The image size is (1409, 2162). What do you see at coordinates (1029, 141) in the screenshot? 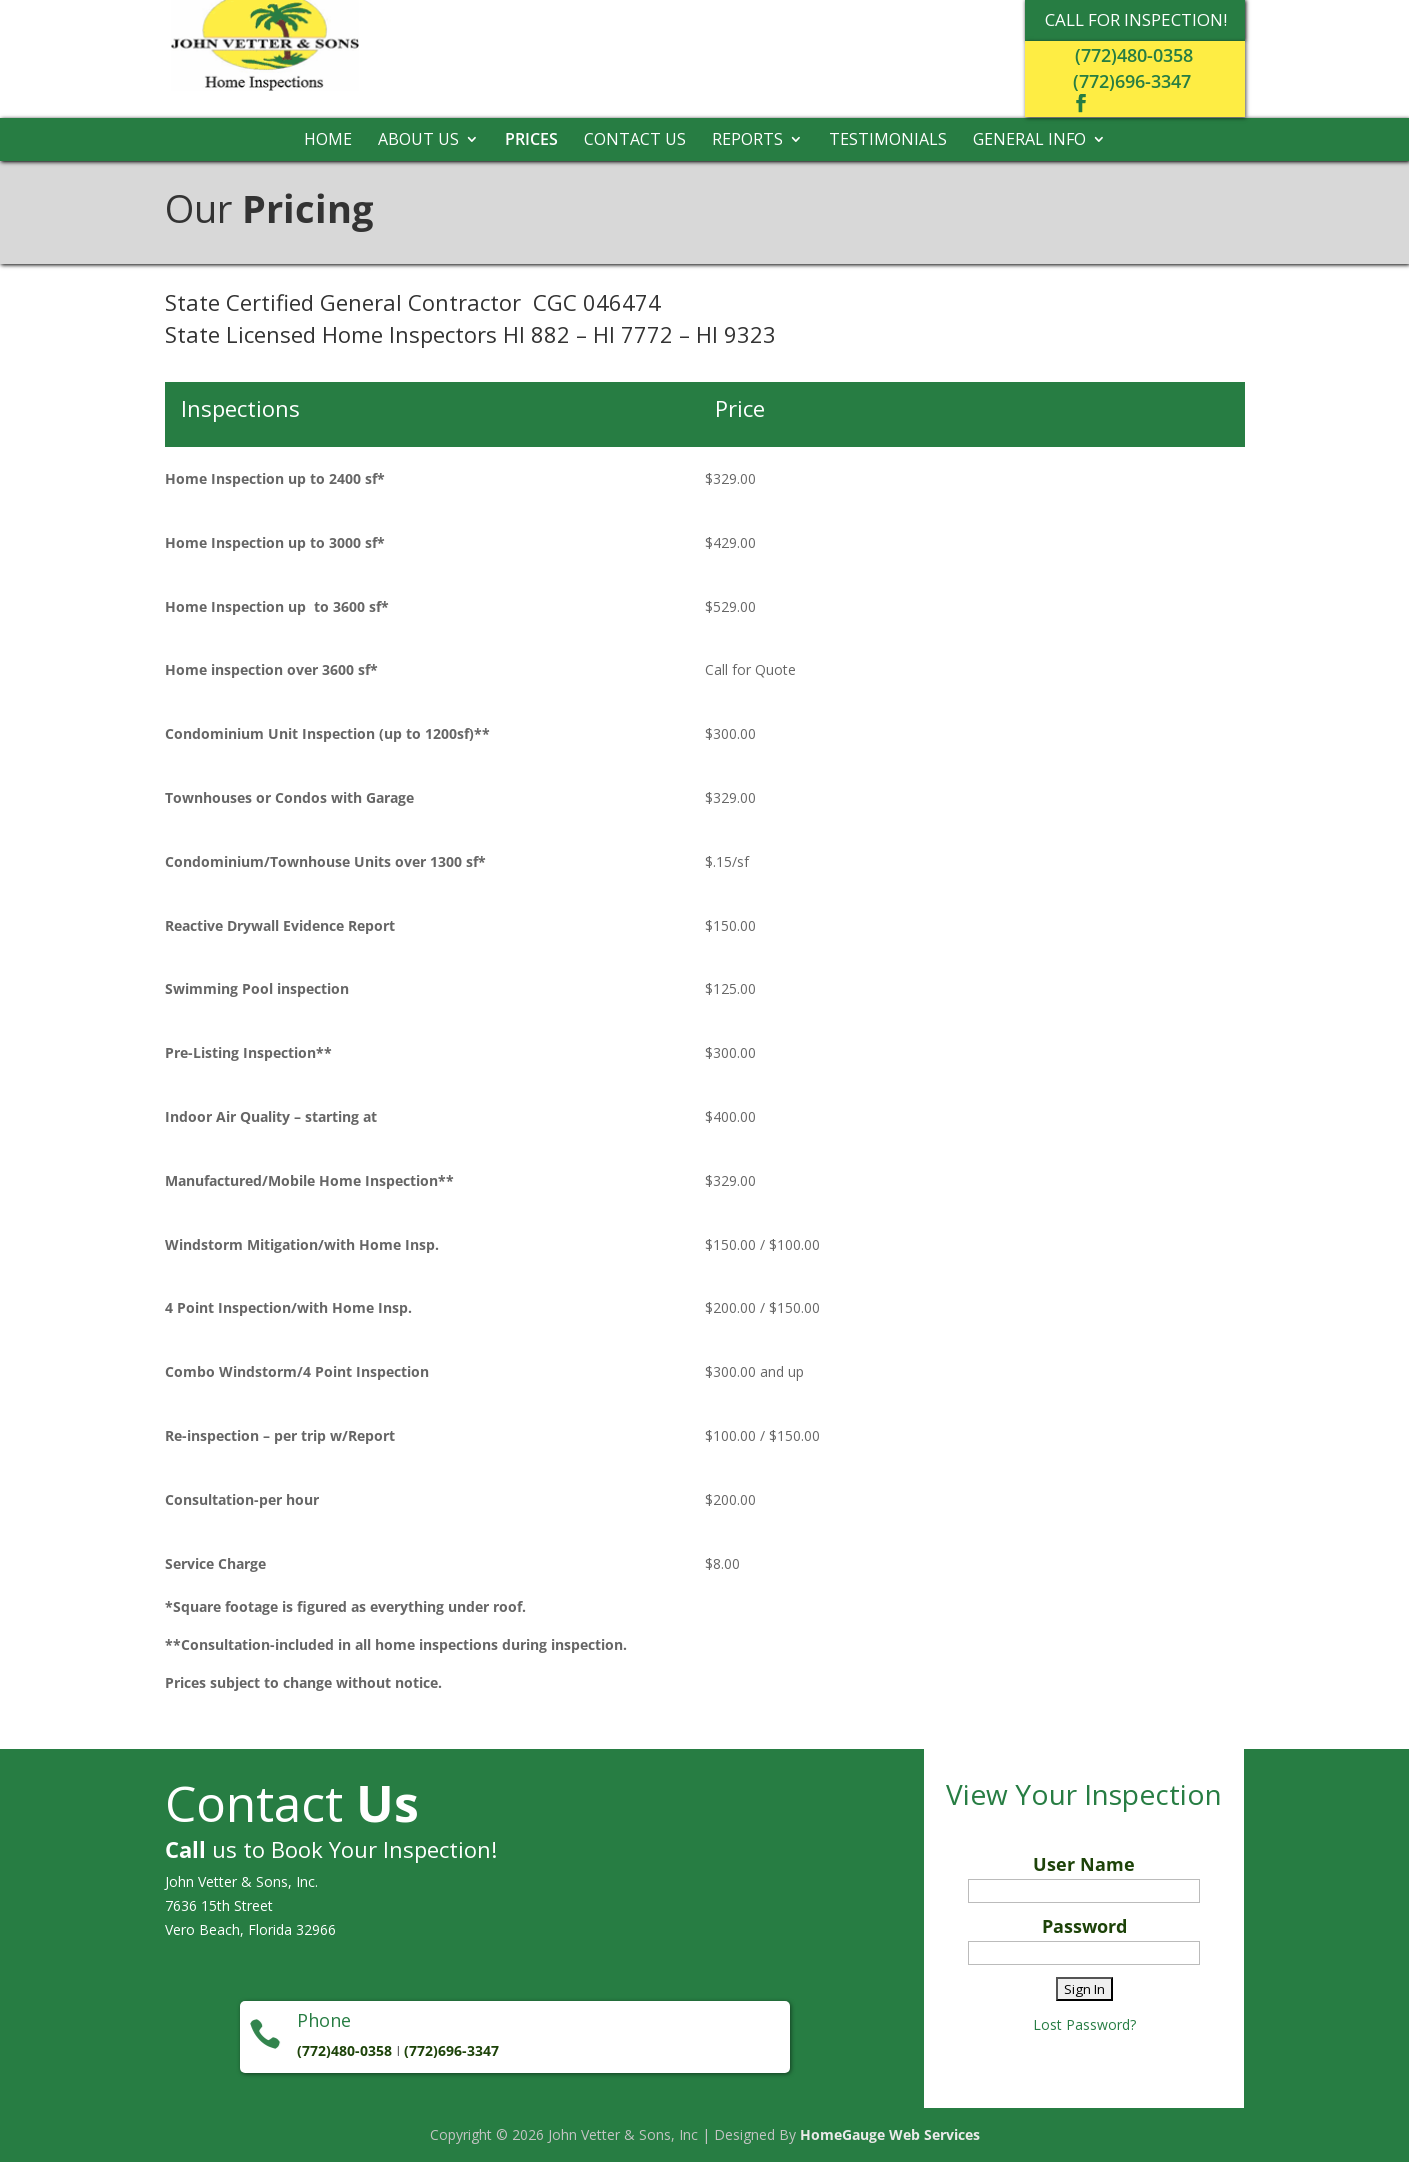
I see `General Info` at bounding box center [1029, 141].